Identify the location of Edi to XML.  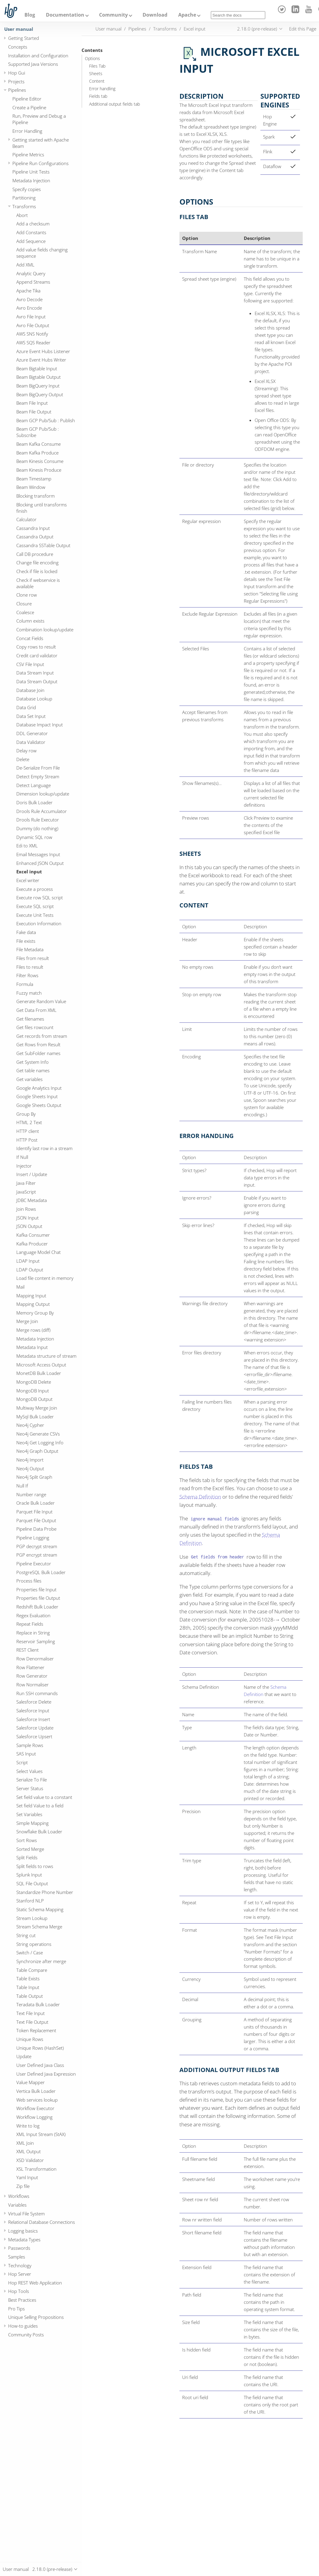
(27, 845).